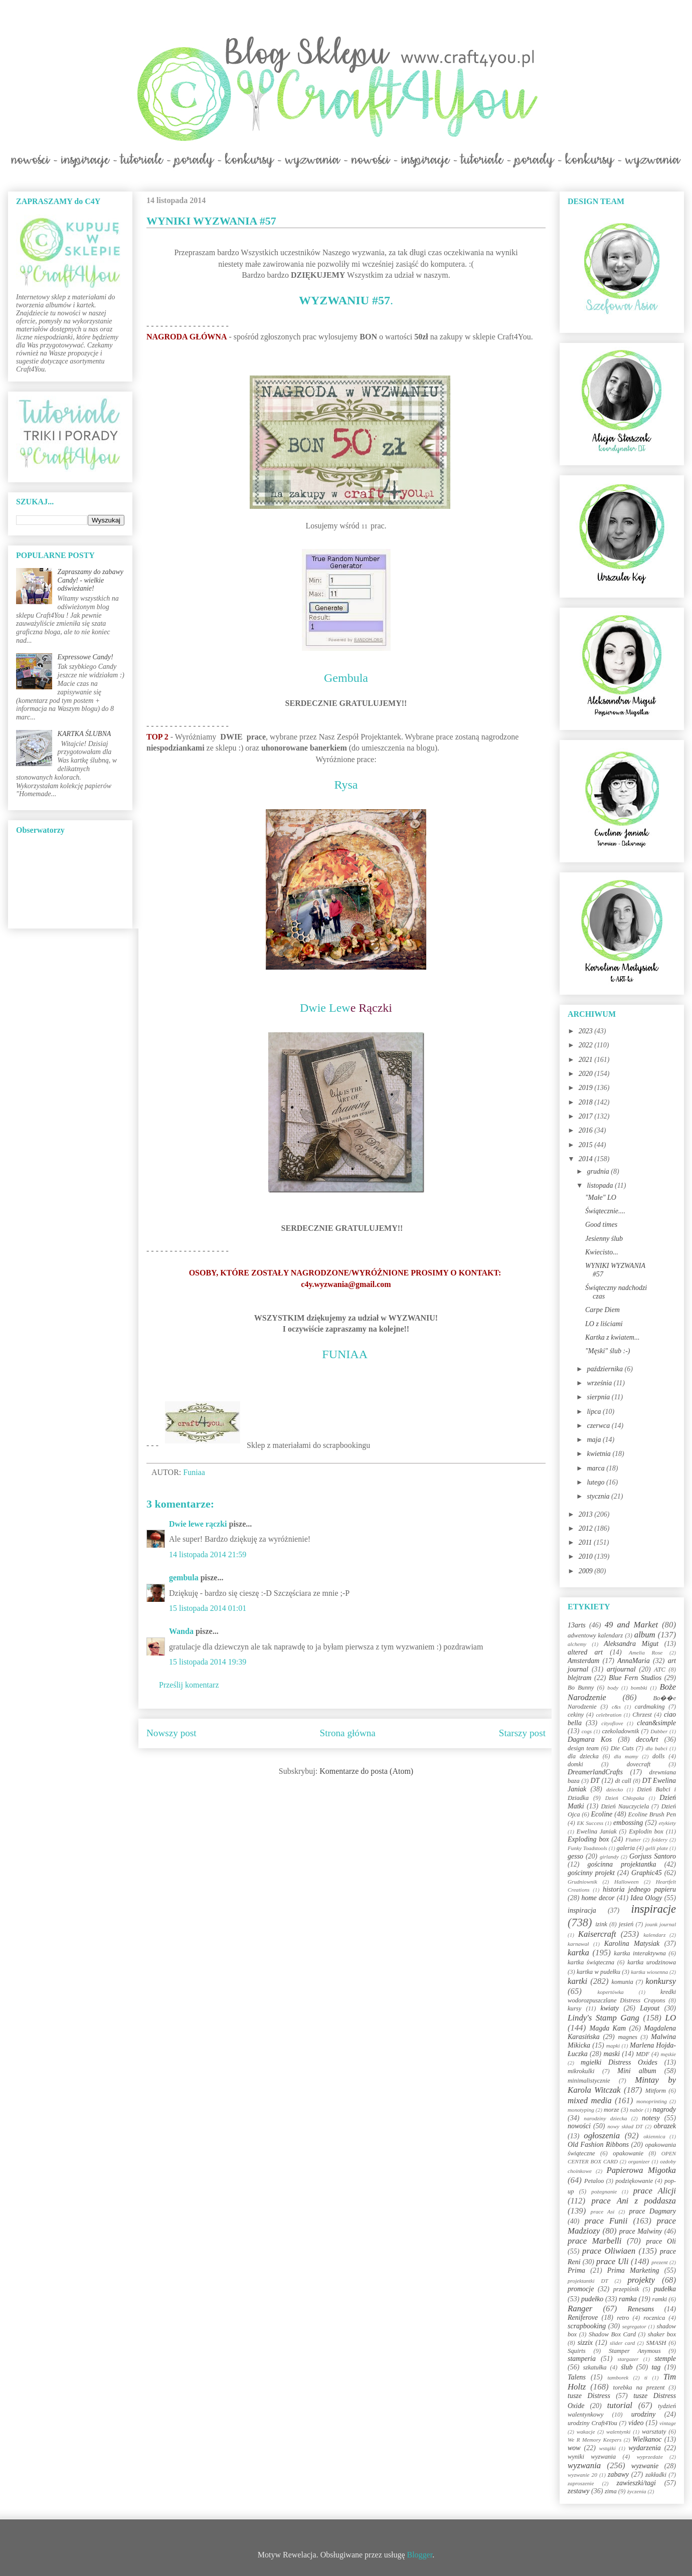 The width and height of the screenshot is (692, 2576). What do you see at coordinates (598, 2144) in the screenshot?
I see `Old Fashion Ribbons` at bounding box center [598, 2144].